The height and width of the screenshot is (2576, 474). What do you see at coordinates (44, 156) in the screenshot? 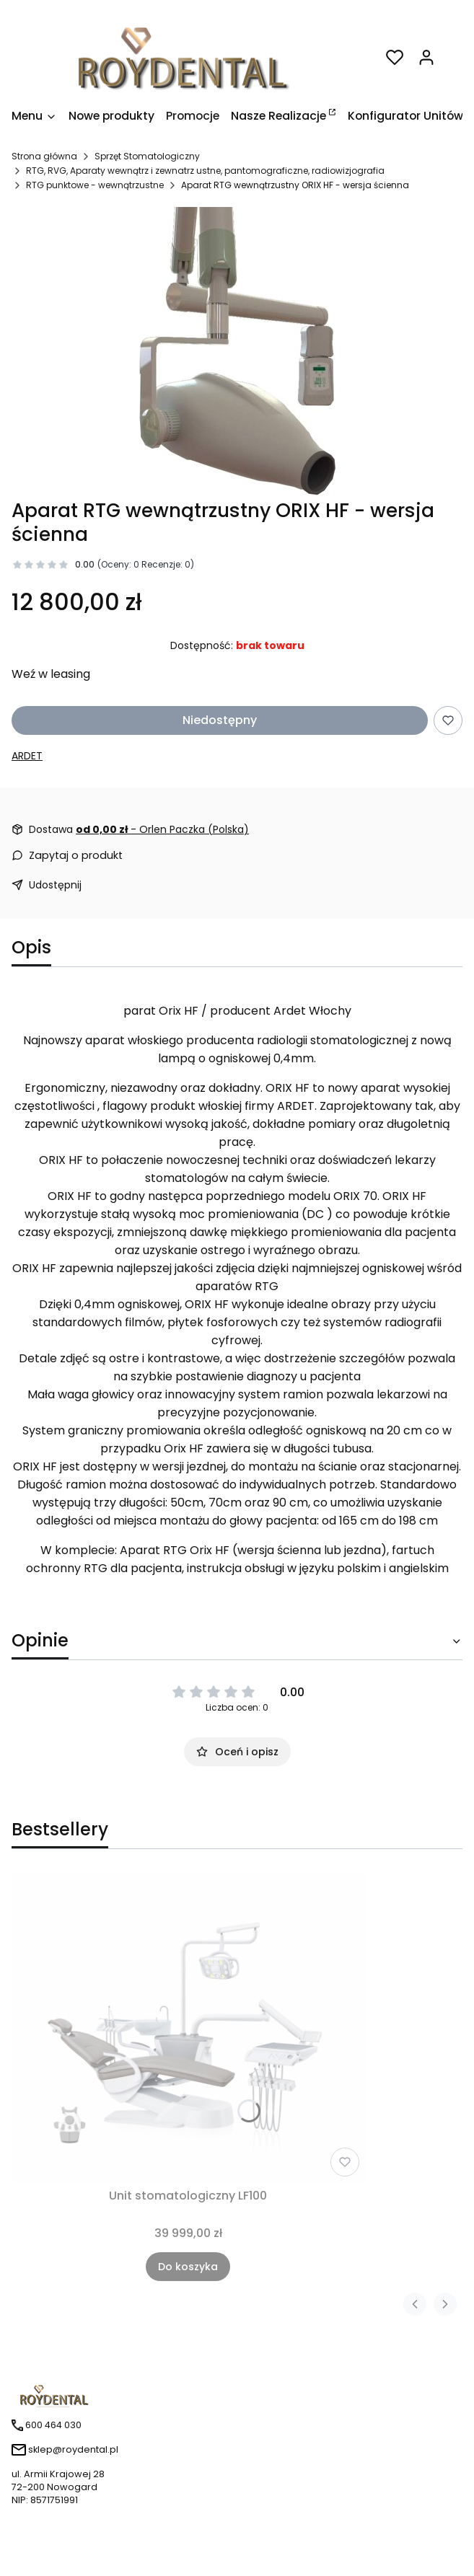
I see `Strona główna` at bounding box center [44, 156].